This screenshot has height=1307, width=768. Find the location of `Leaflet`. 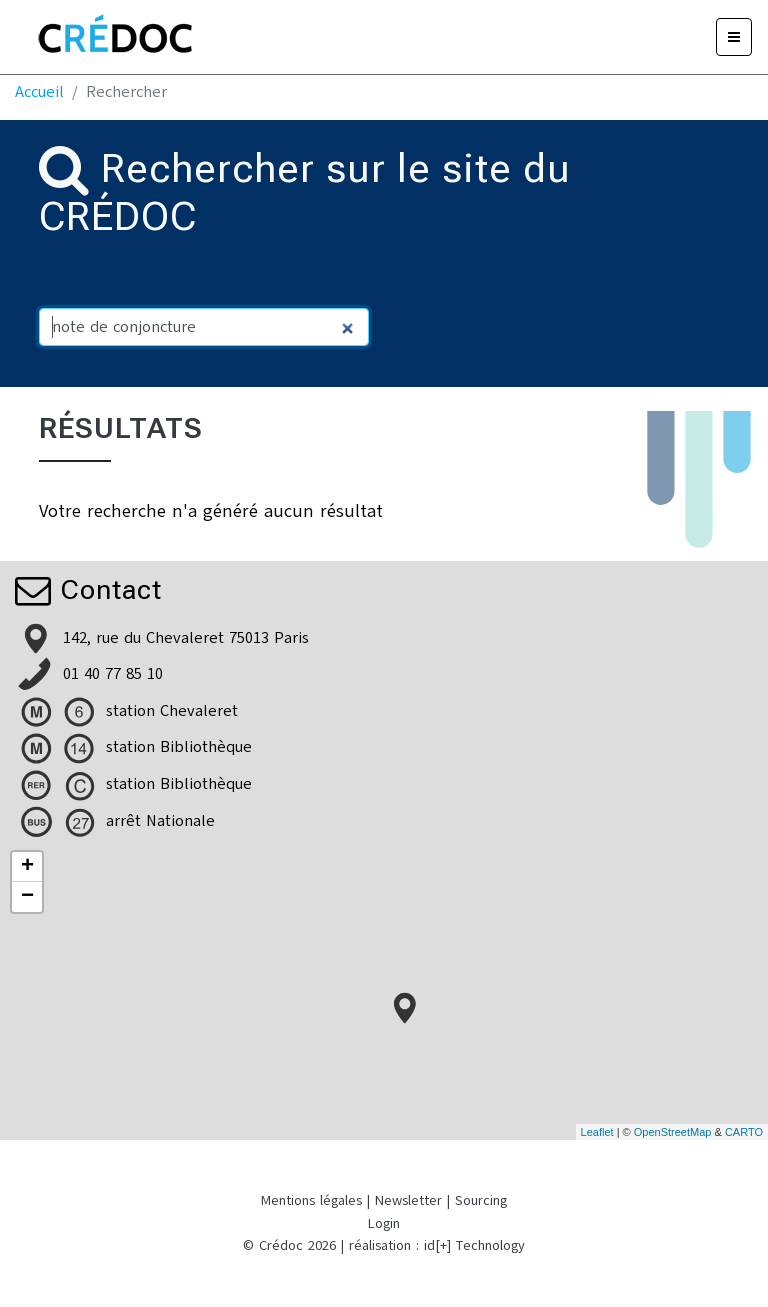

Leaflet is located at coordinates (597, 1132).